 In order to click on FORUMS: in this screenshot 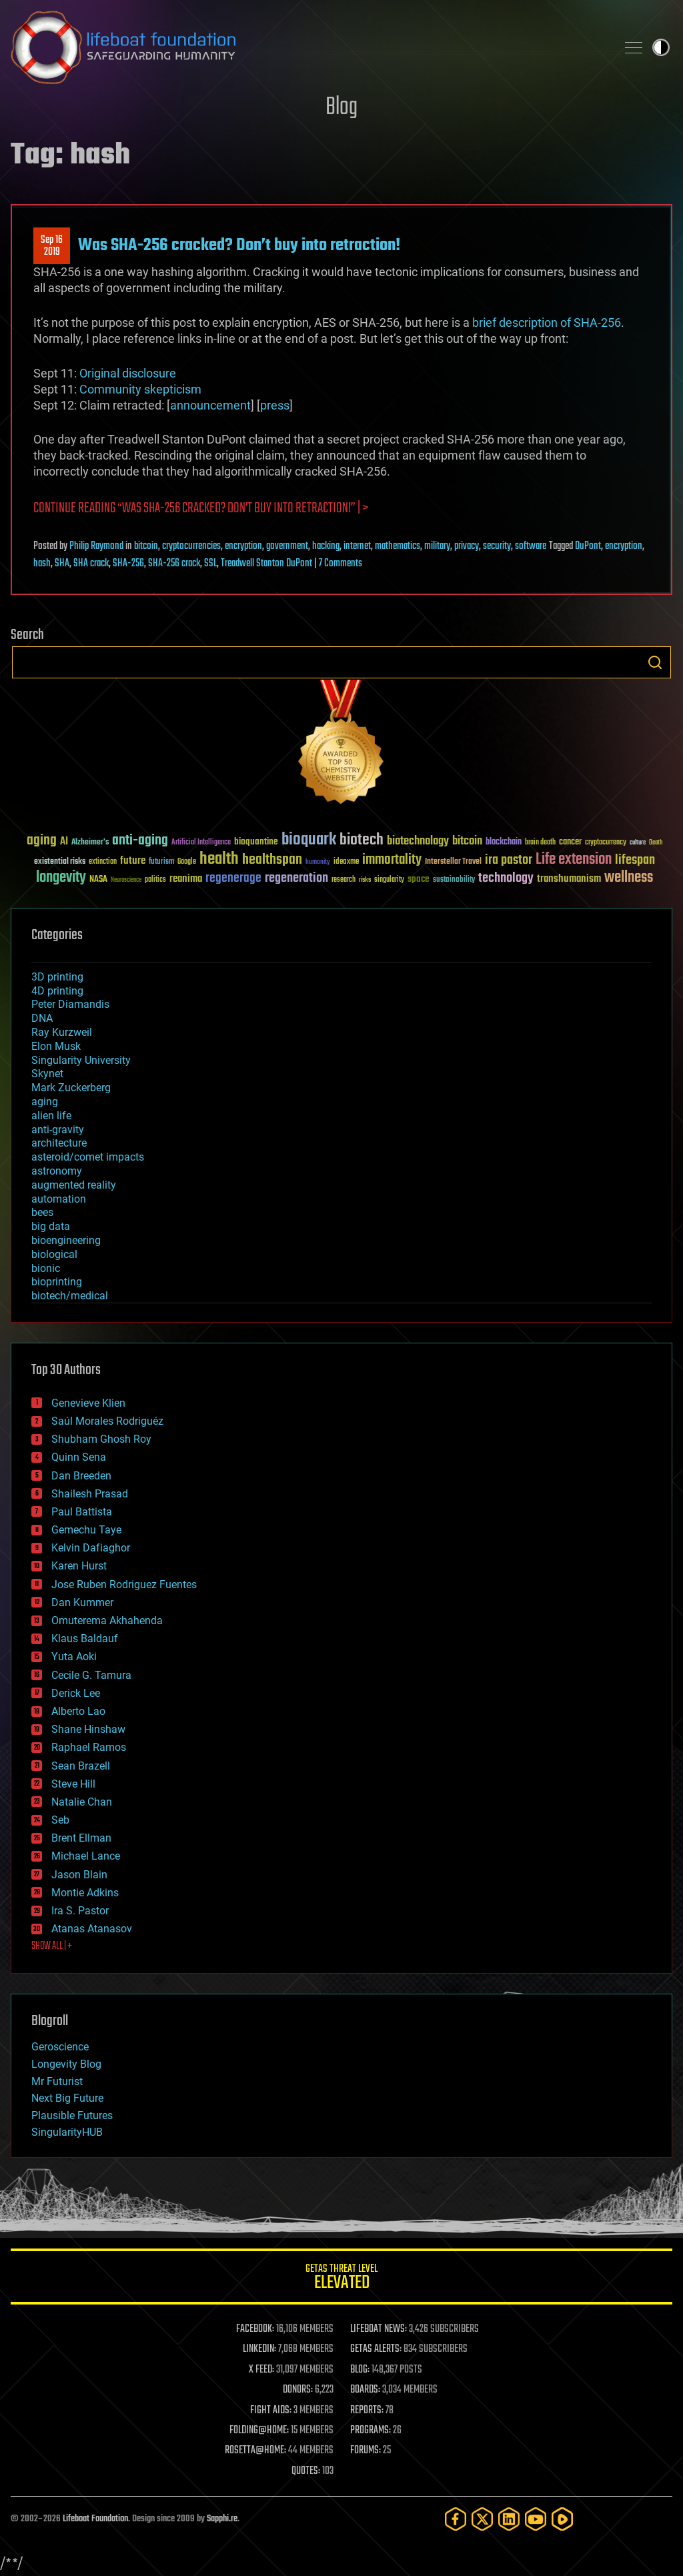, I will do `click(365, 2450)`.